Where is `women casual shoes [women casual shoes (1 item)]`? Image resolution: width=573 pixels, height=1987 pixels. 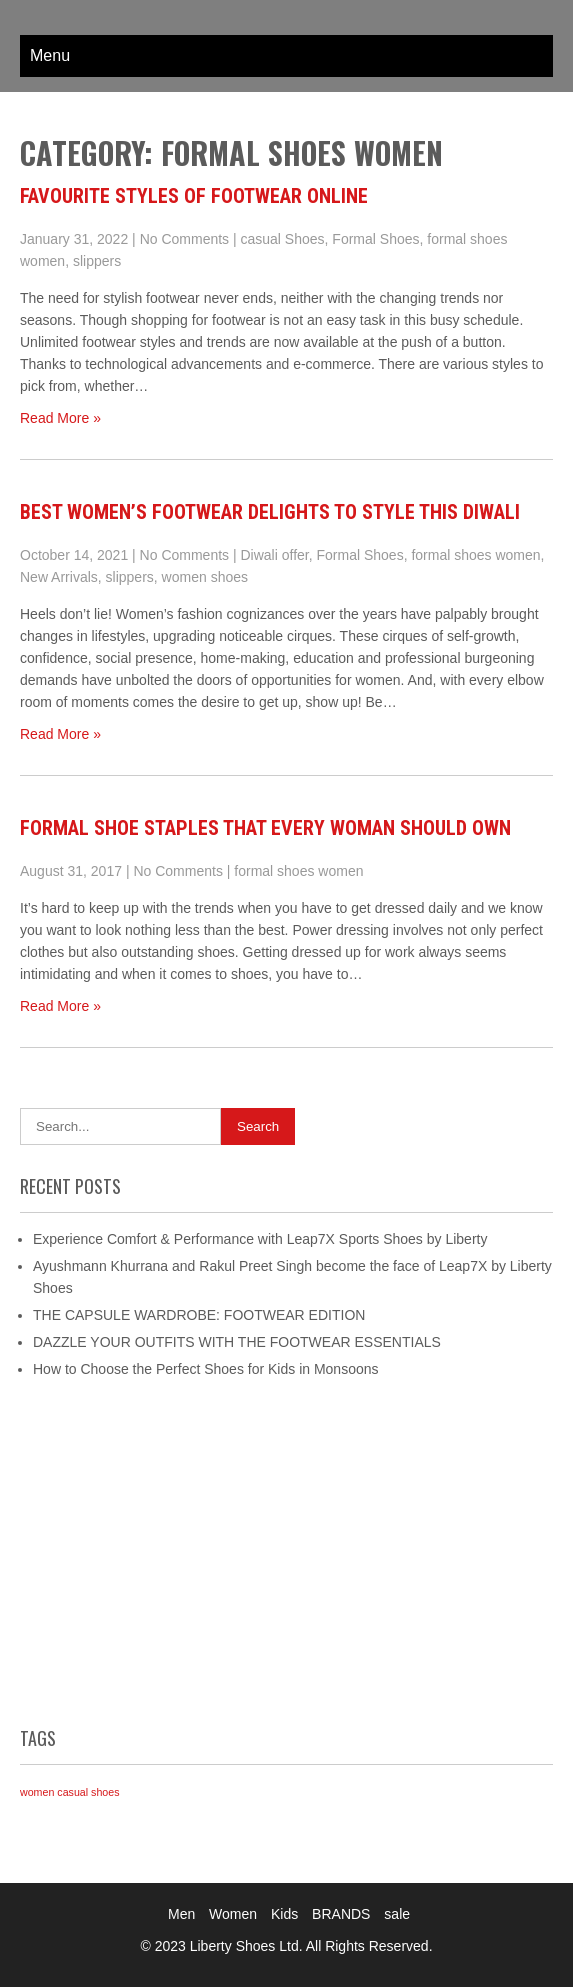
women casual shoes [women casual shoes (1 item)] is located at coordinates (70, 1792).